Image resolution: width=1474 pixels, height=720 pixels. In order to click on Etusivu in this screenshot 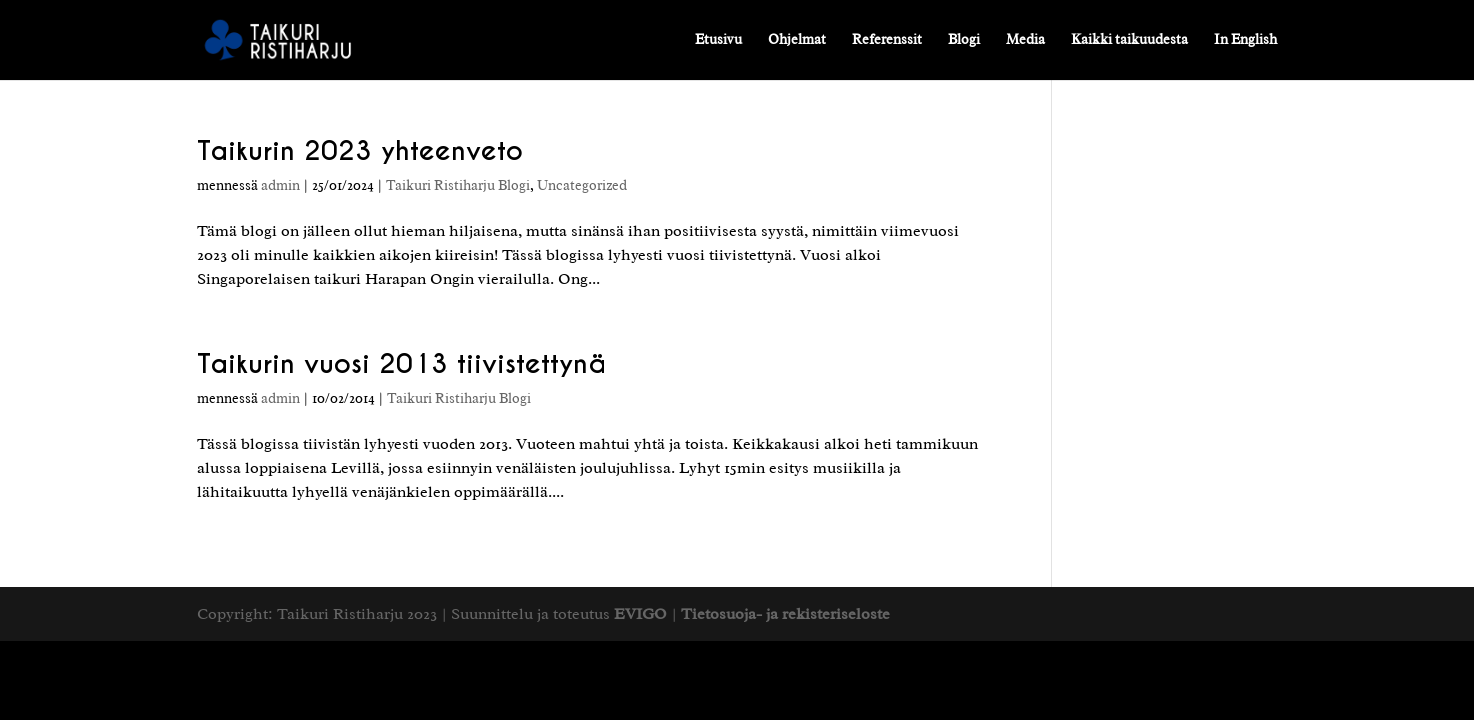, I will do `click(718, 40)`.